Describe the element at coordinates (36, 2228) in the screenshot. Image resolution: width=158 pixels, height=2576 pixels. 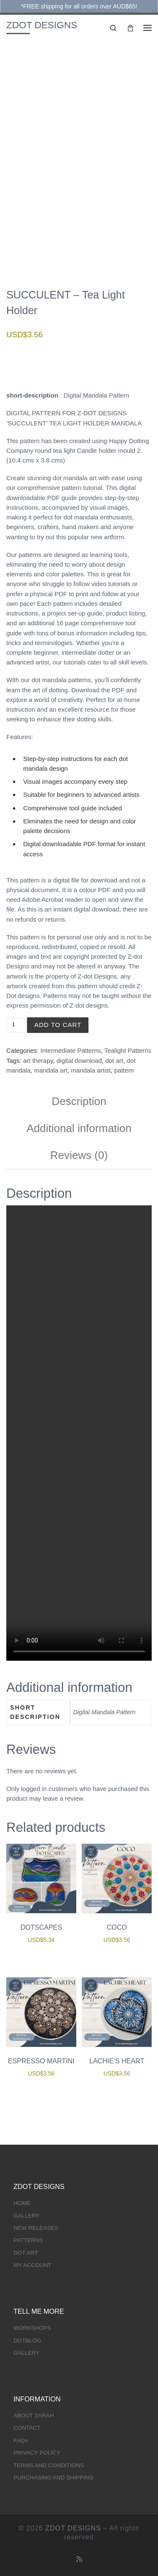
I see `NEW RELEASES` at that location.